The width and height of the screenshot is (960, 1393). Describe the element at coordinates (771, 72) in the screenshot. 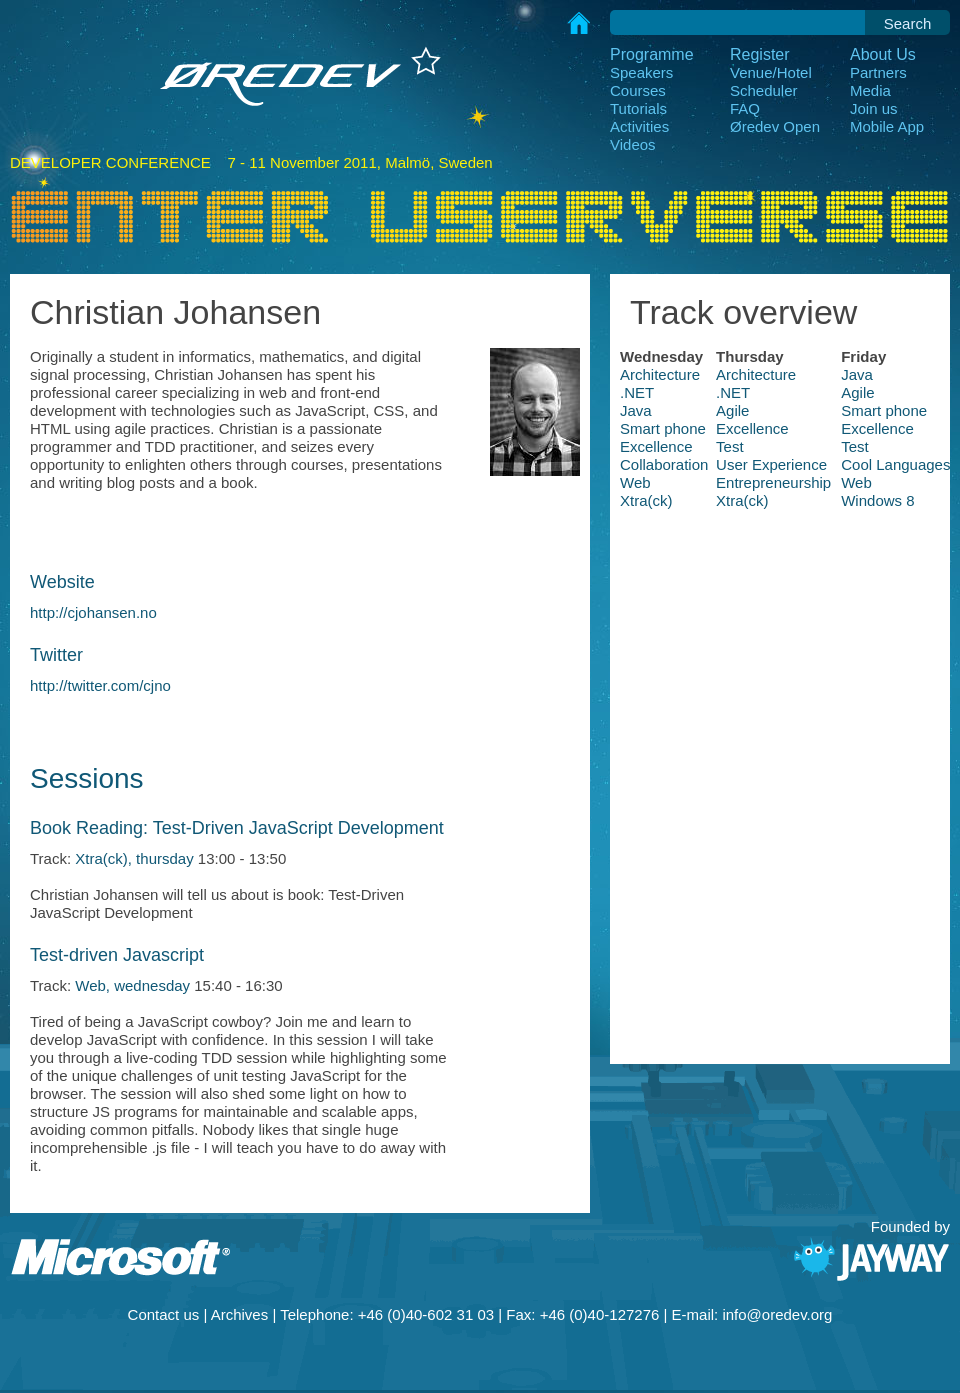

I see `Venue/Hotel` at that location.